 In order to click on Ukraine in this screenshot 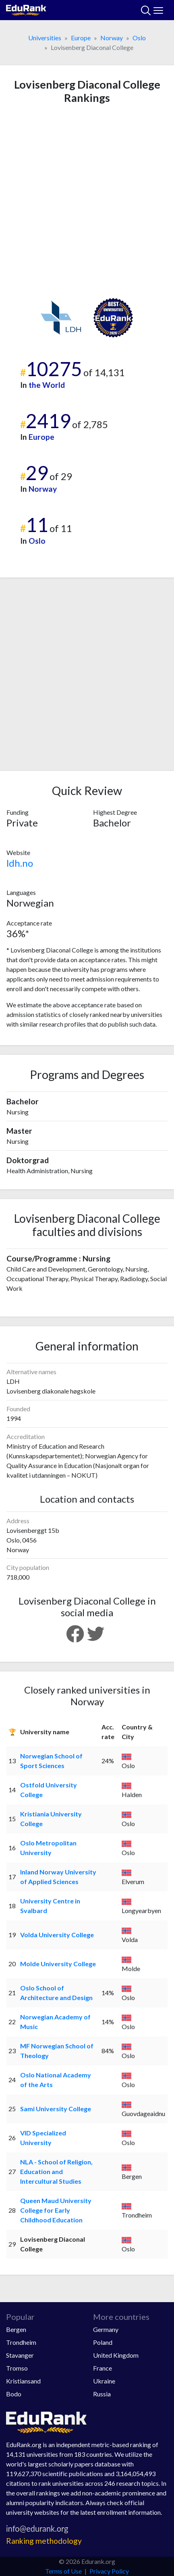, I will do `click(104, 2381)`.